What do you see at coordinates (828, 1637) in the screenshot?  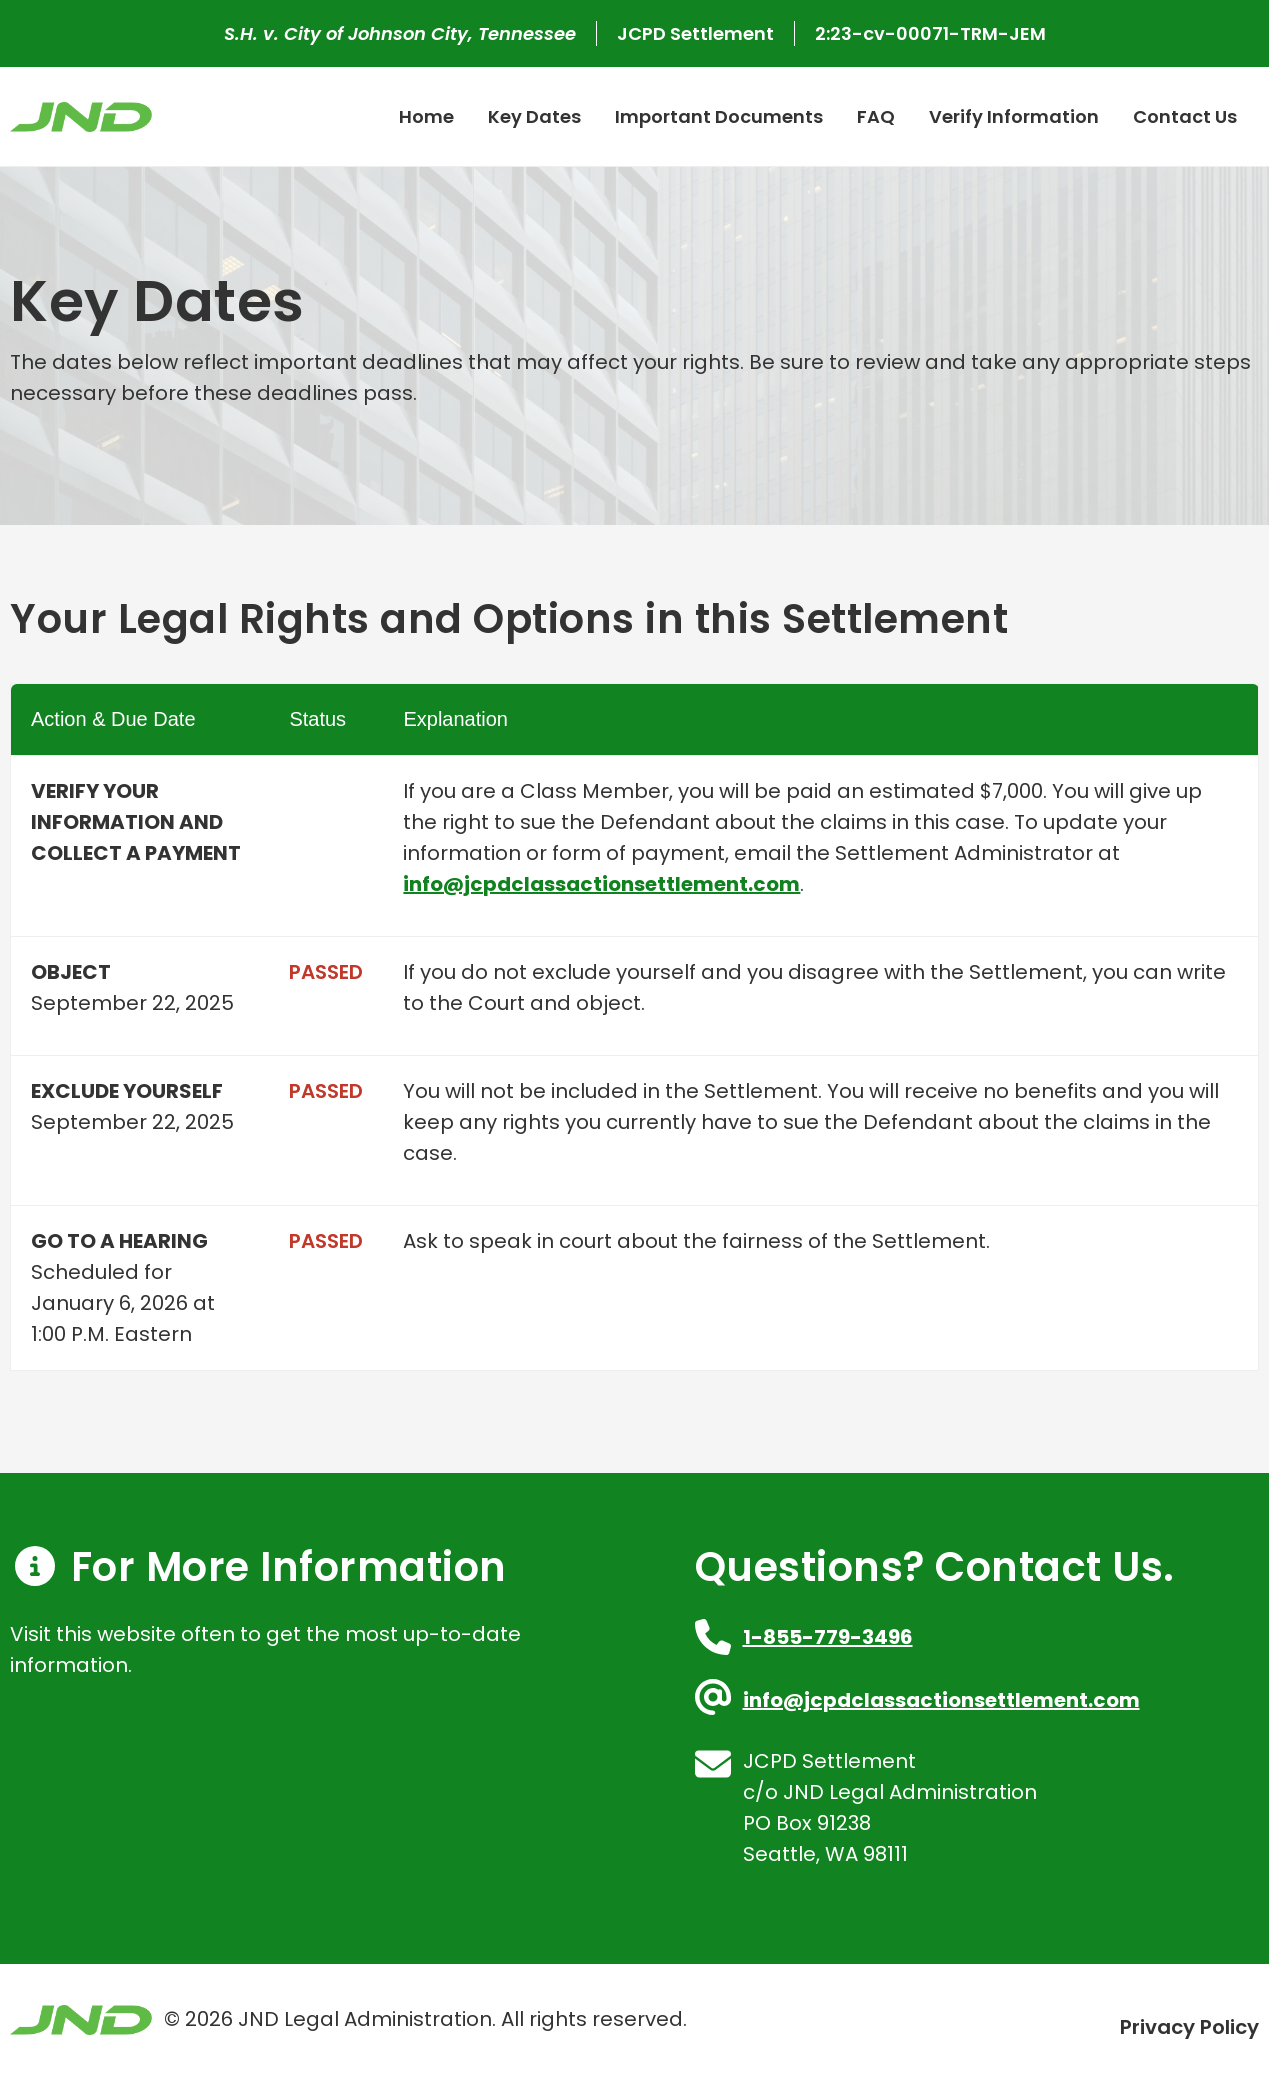 I see `1-855-779-3496` at bounding box center [828, 1637].